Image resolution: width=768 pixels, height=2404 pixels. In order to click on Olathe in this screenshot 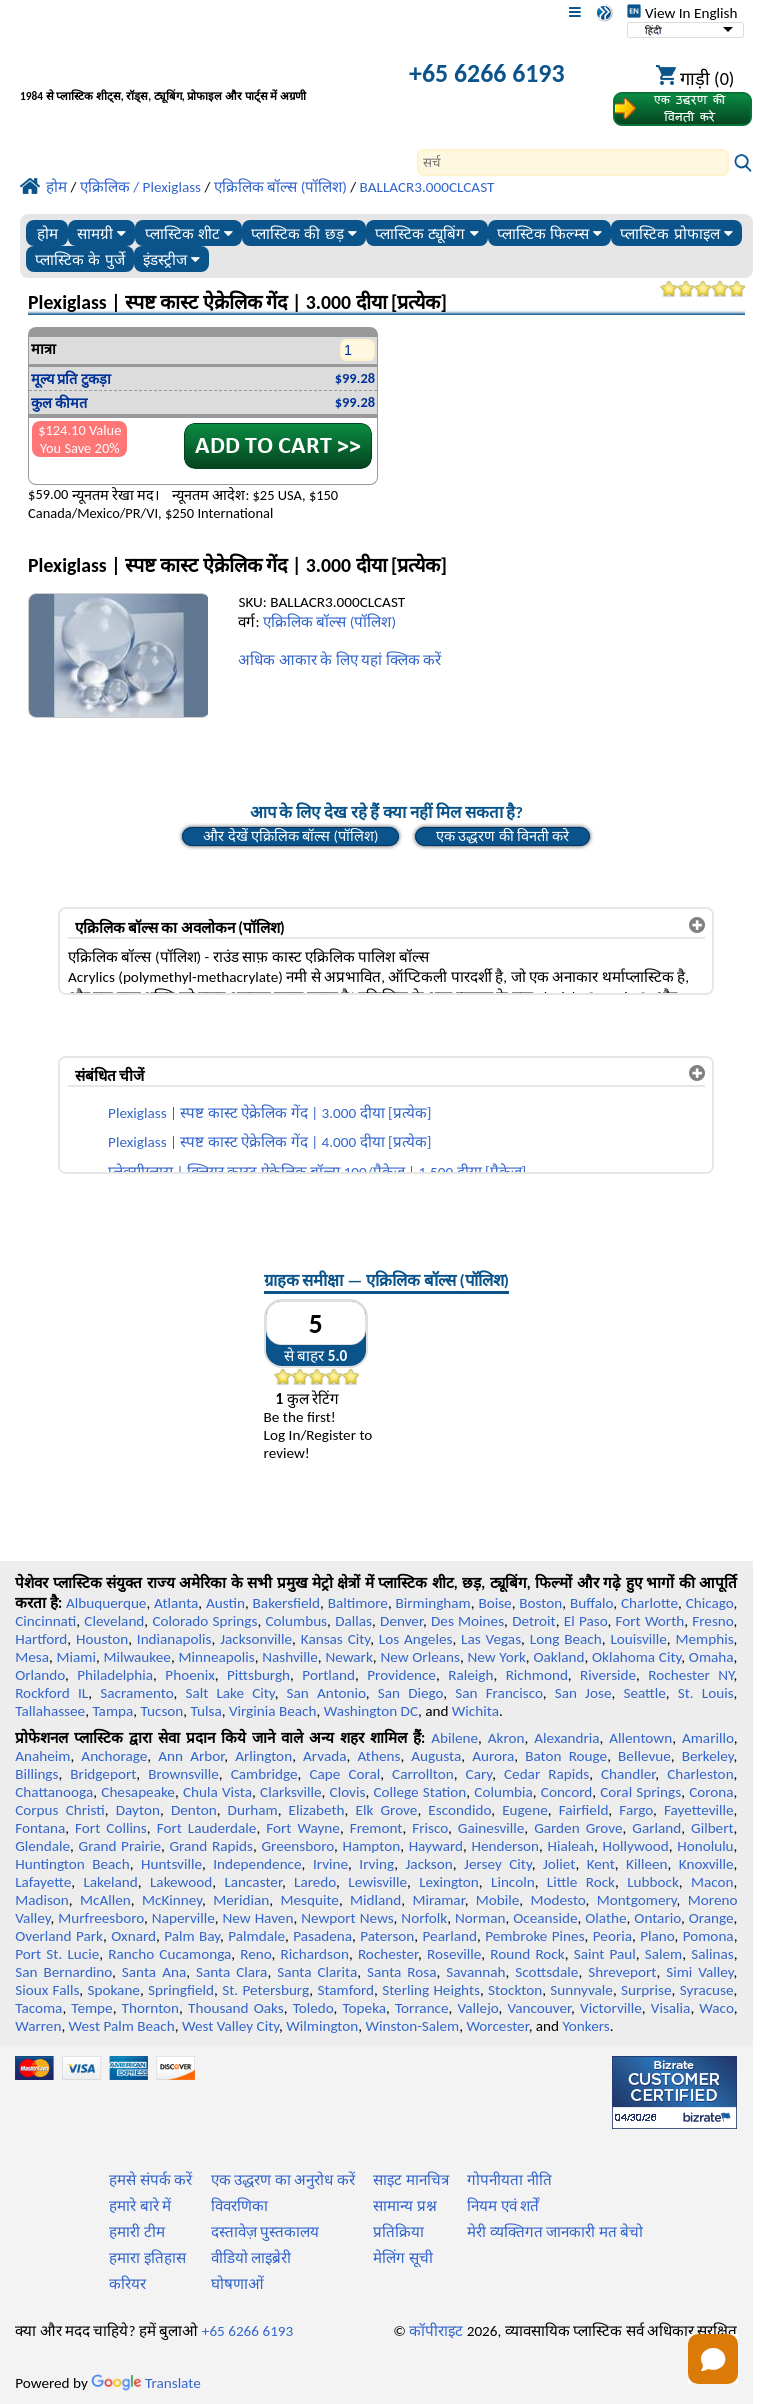, I will do `click(605, 1918)`.